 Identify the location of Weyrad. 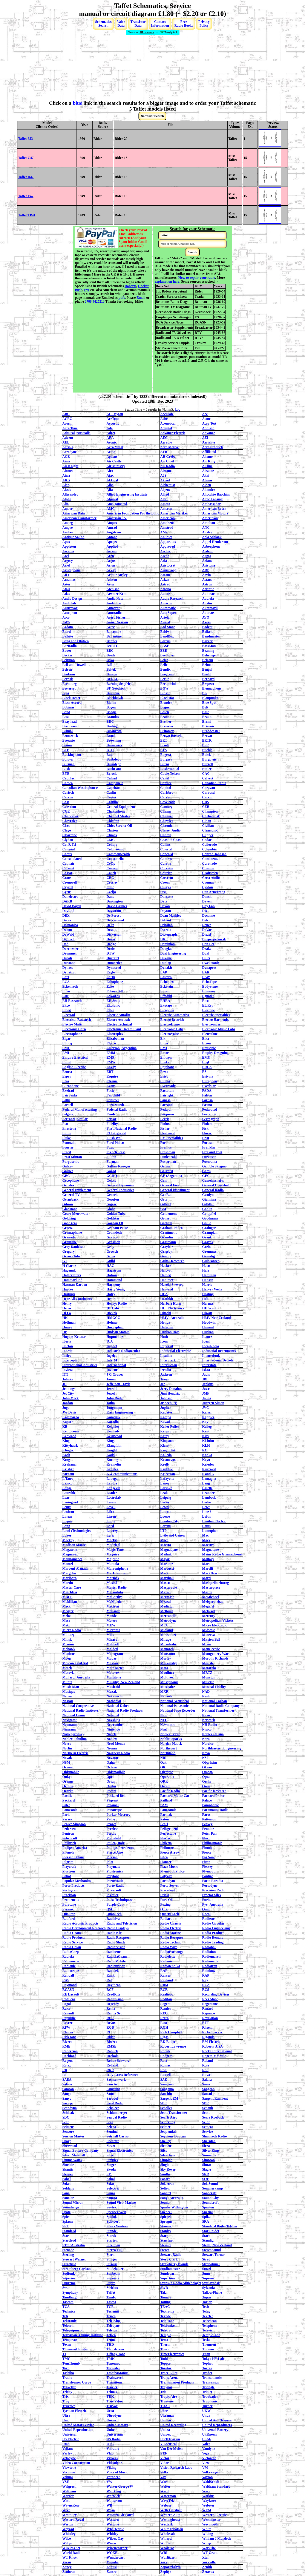
(68, 2529).